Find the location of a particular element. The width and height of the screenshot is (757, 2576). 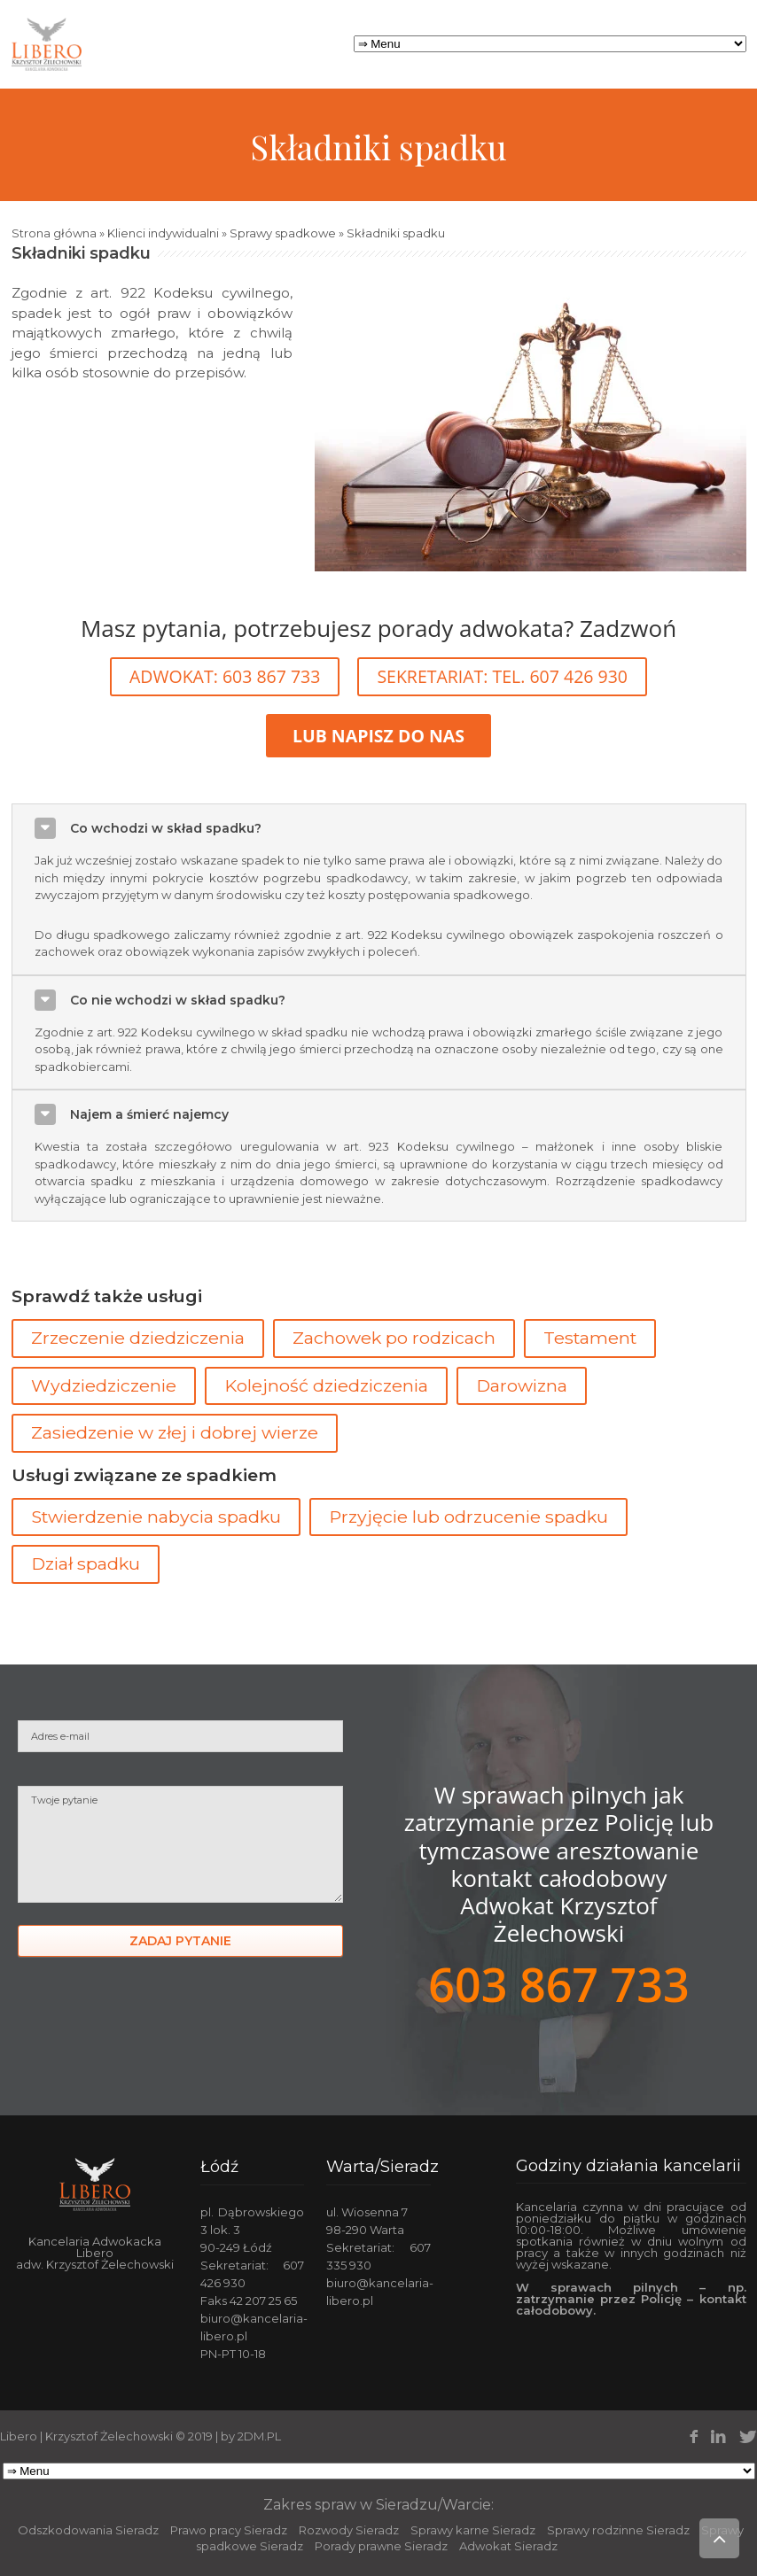

Stwierdzenie nabycia spadku is located at coordinates (156, 1516).